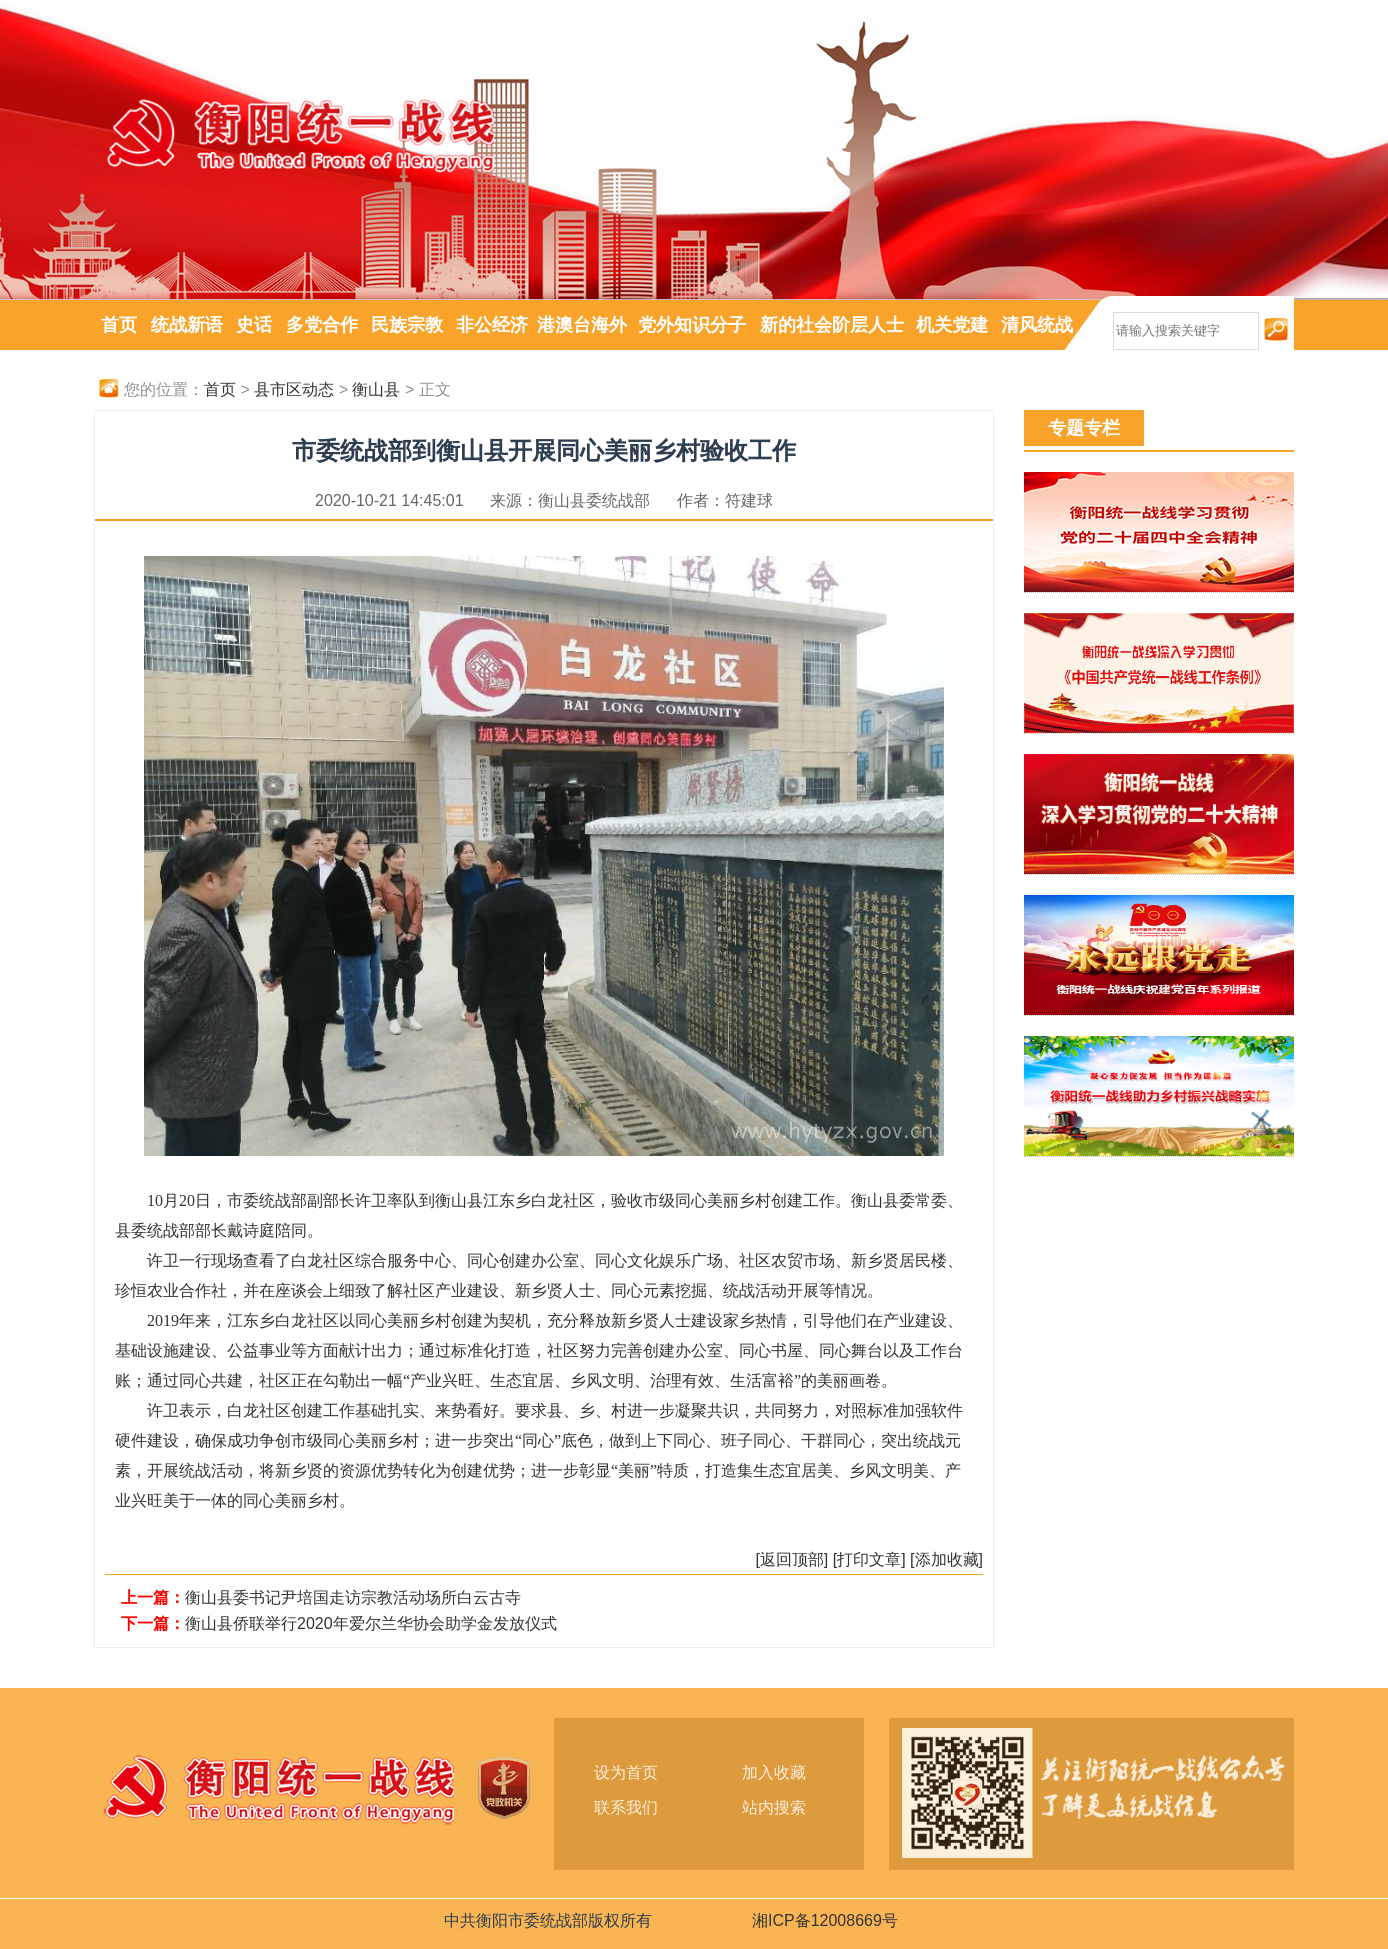  What do you see at coordinates (353, 1597) in the screenshot?
I see `衡山县委书记尹培国走访宗教活动场所白云古寺` at bounding box center [353, 1597].